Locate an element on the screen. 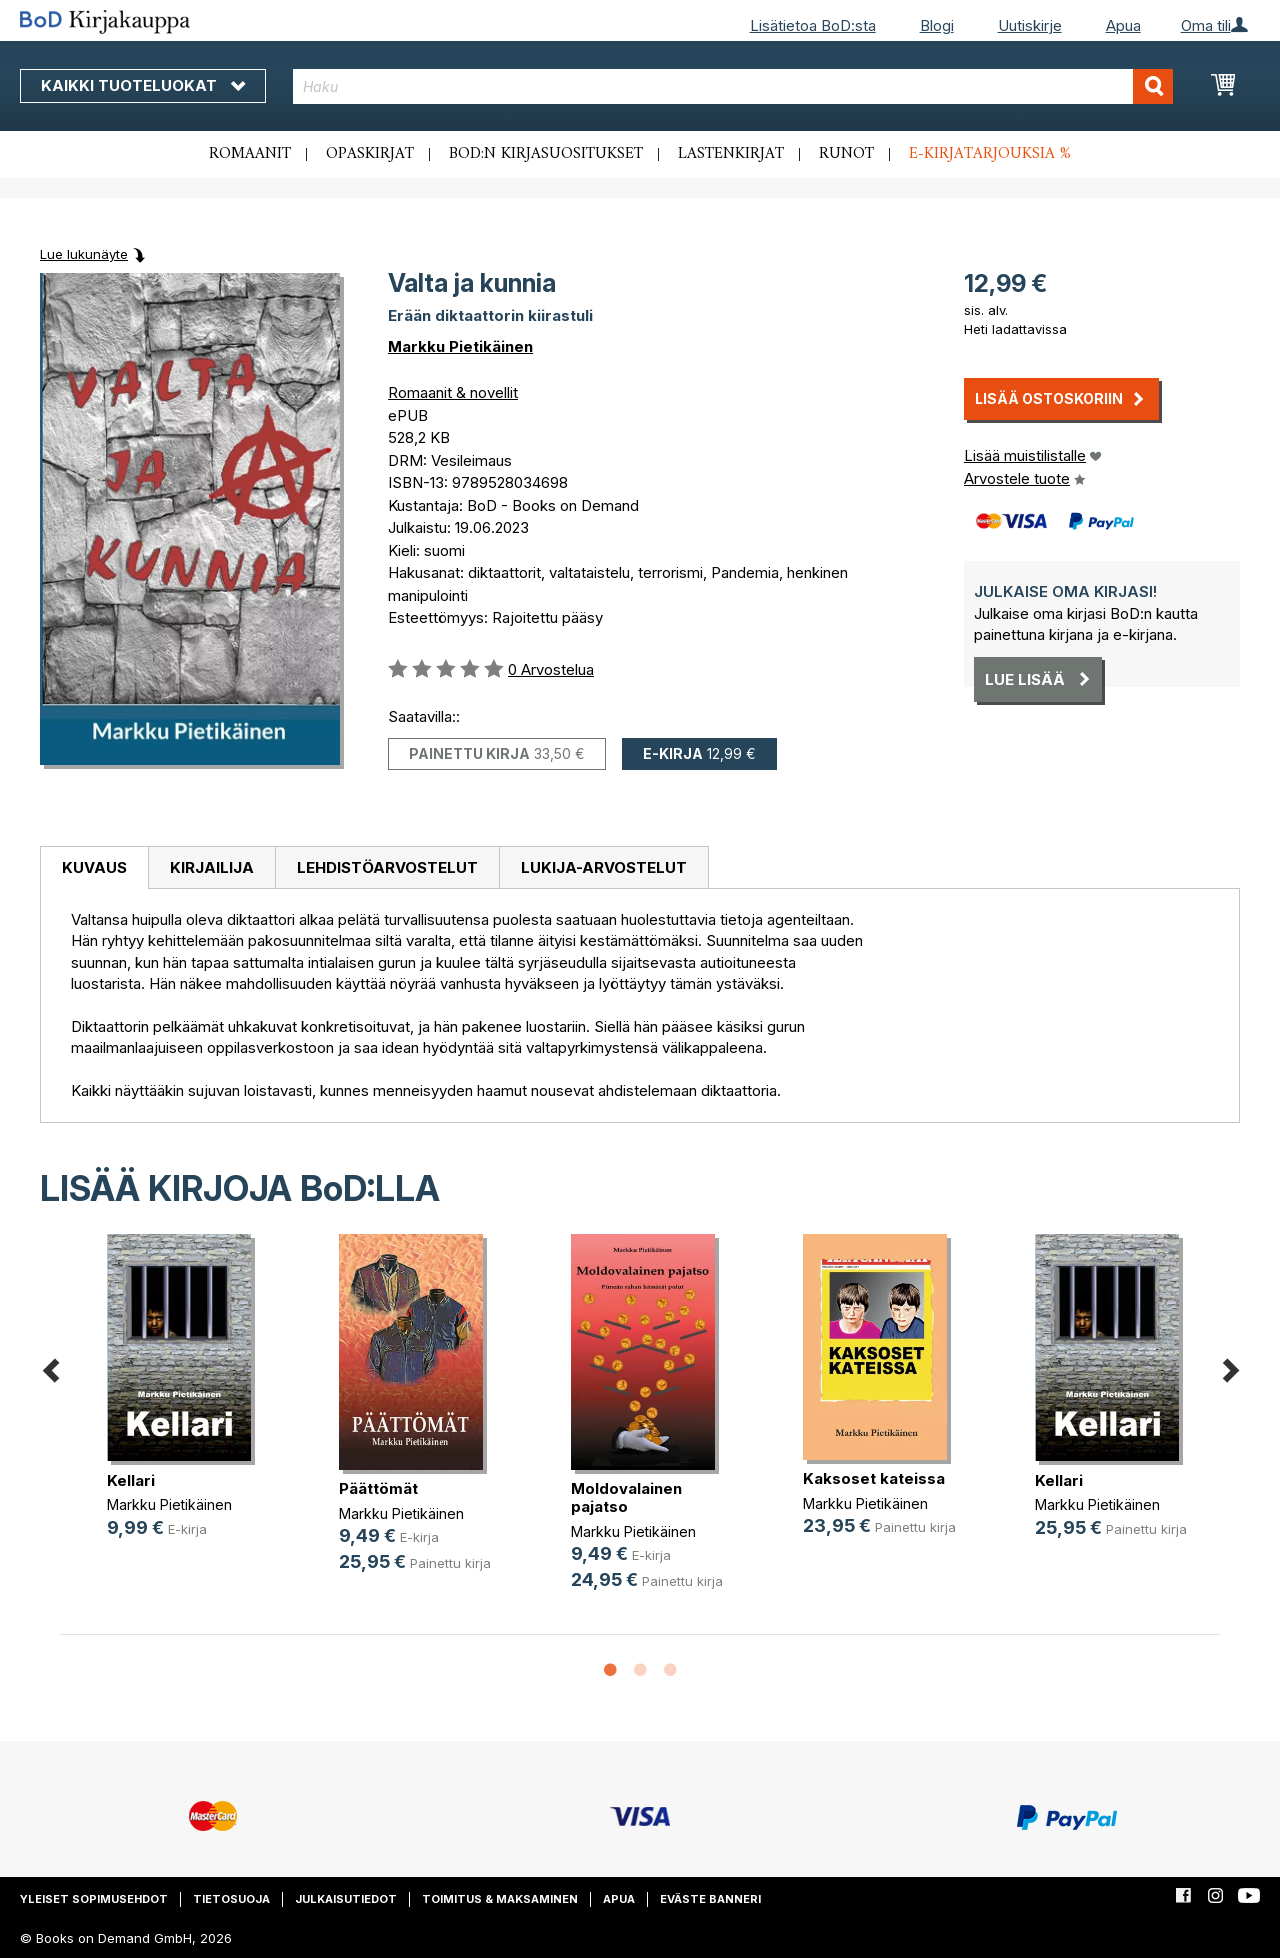 This screenshot has width=1280, height=1958. Lehdistöarvostelut is located at coordinates (387, 867).